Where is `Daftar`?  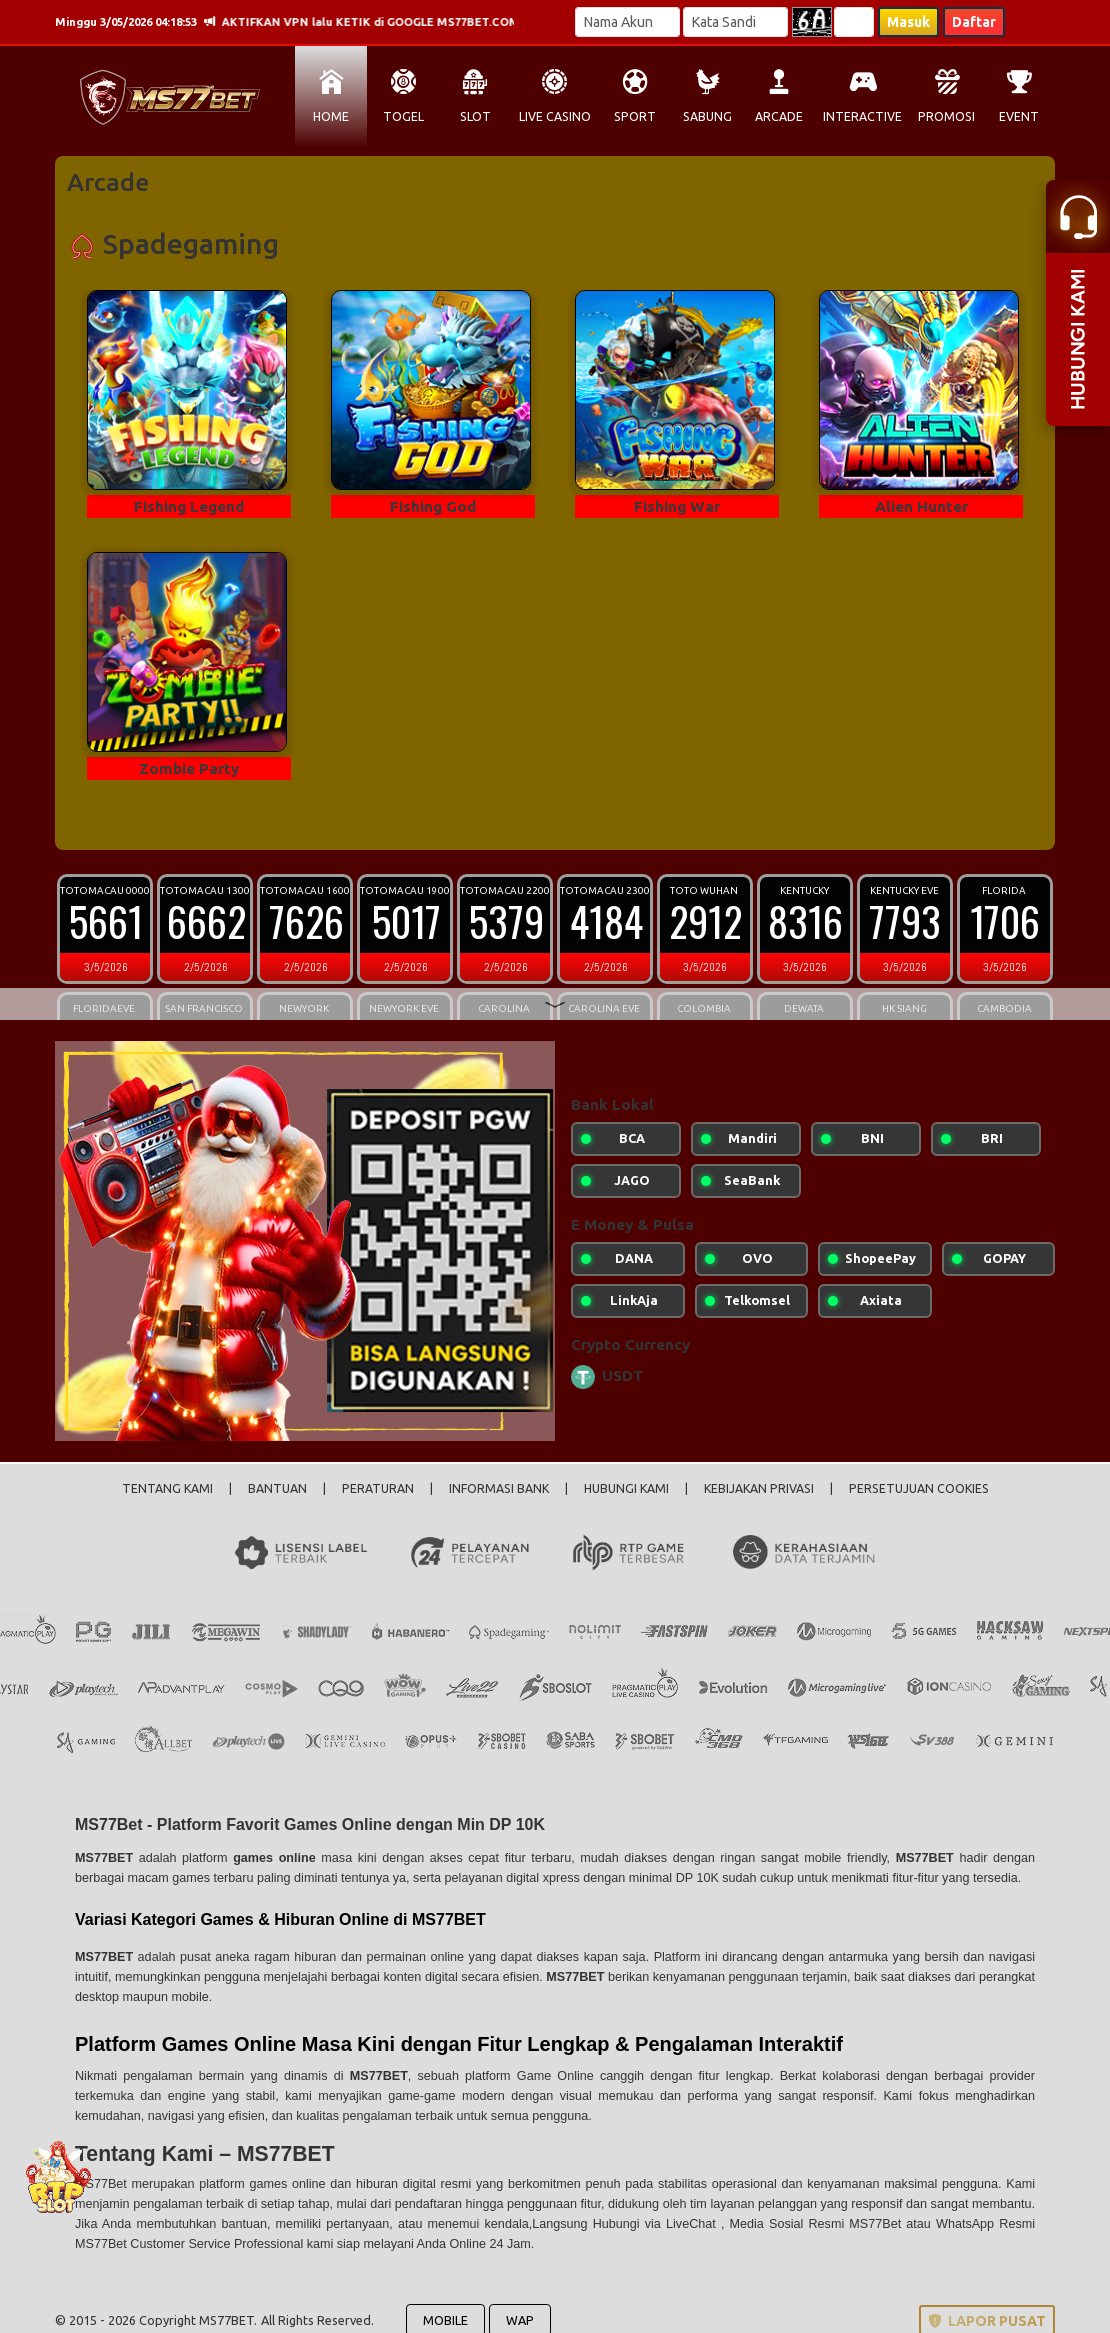
Daftar is located at coordinates (974, 22).